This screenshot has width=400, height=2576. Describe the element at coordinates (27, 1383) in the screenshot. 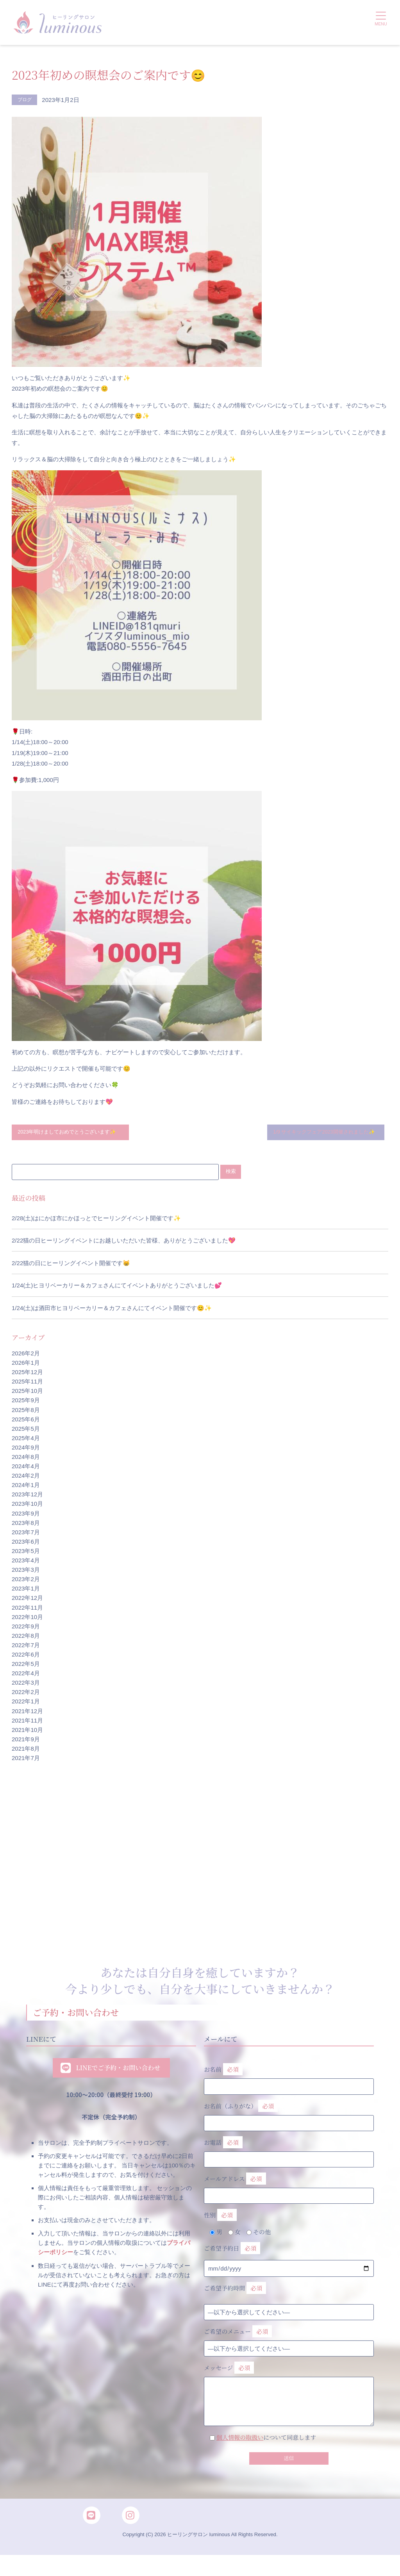

I see `2025年12月` at that location.